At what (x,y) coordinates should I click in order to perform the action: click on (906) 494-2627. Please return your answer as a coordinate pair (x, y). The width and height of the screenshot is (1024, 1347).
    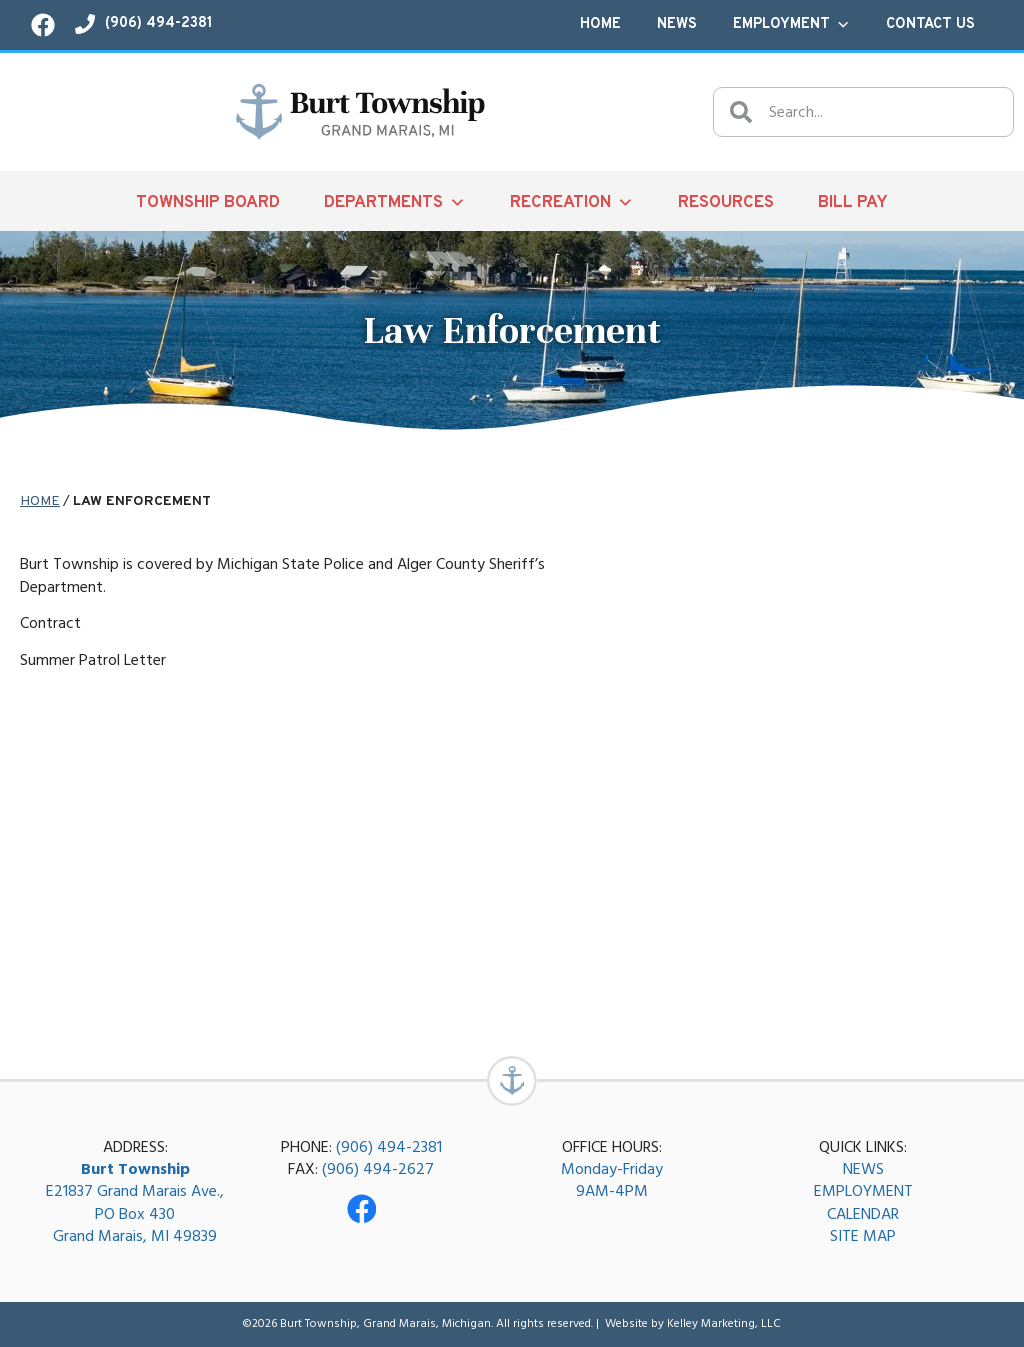
    Looking at the image, I should click on (378, 1169).